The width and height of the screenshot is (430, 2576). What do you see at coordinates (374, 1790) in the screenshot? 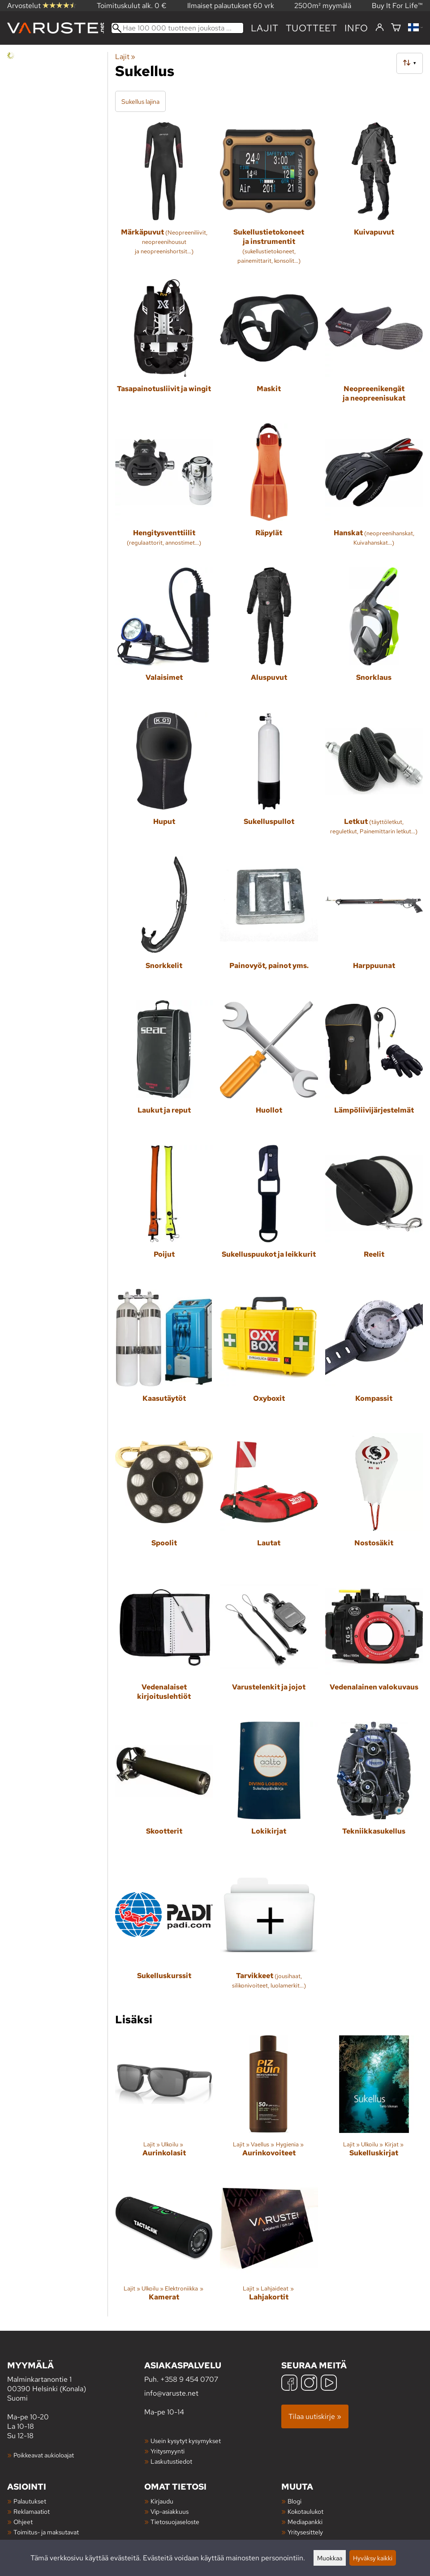
I see `[Tekniikkasukellus]` at bounding box center [374, 1790].